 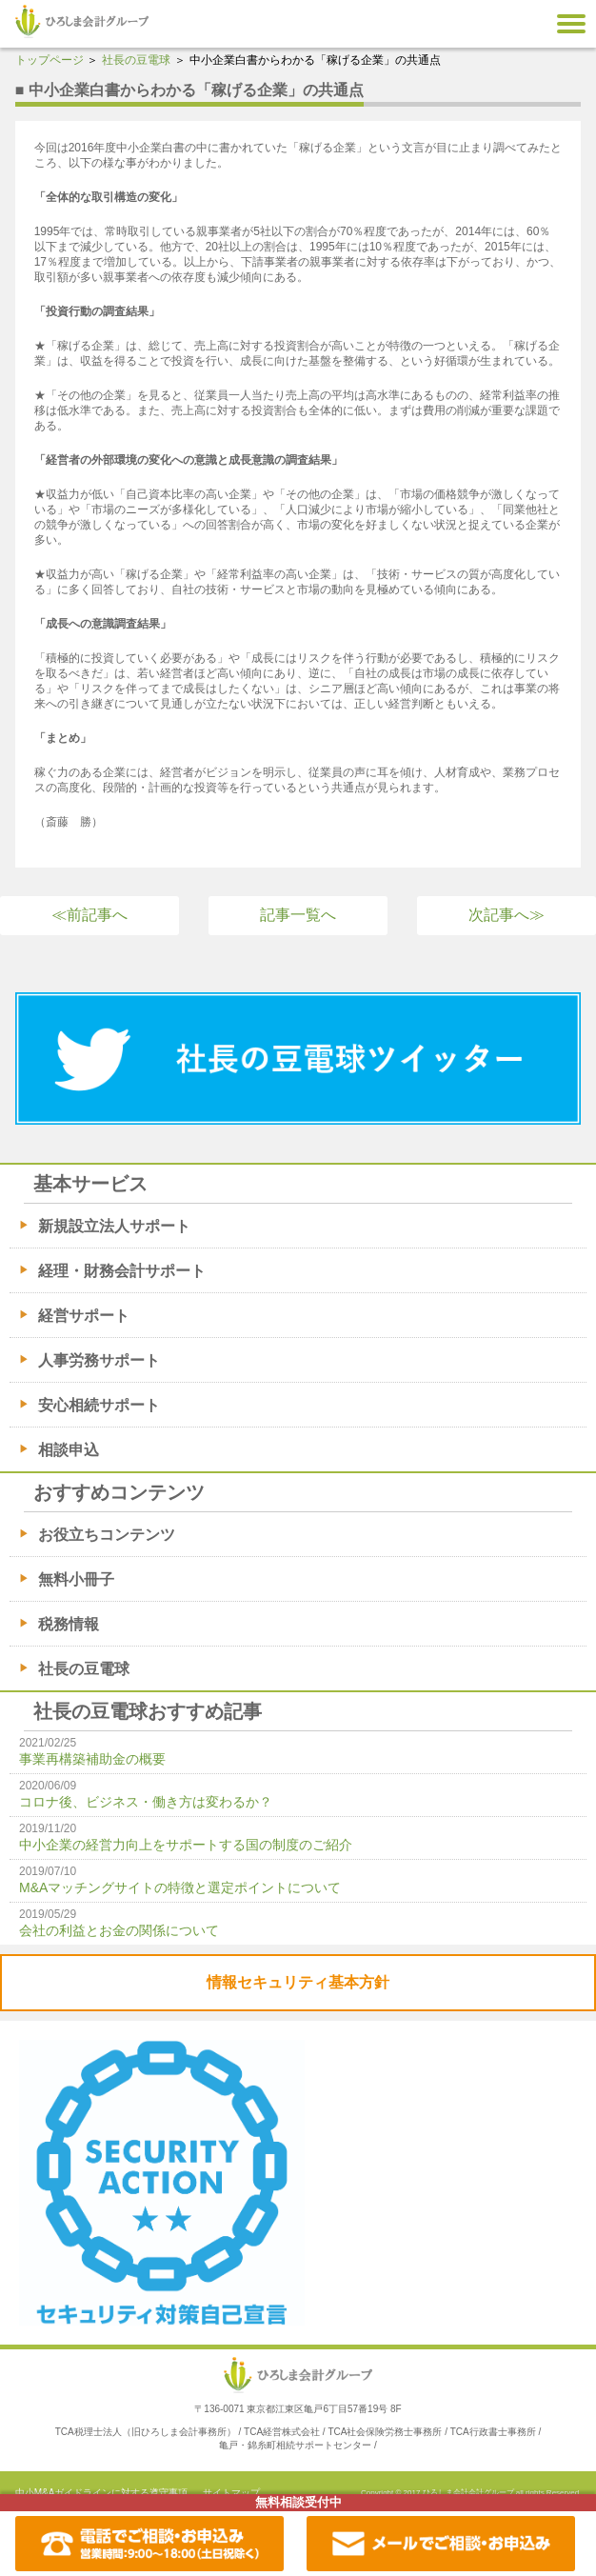 I want to click on 中小M&Aガイドラインに対する遵守事項, so click(x=102, y=2492).